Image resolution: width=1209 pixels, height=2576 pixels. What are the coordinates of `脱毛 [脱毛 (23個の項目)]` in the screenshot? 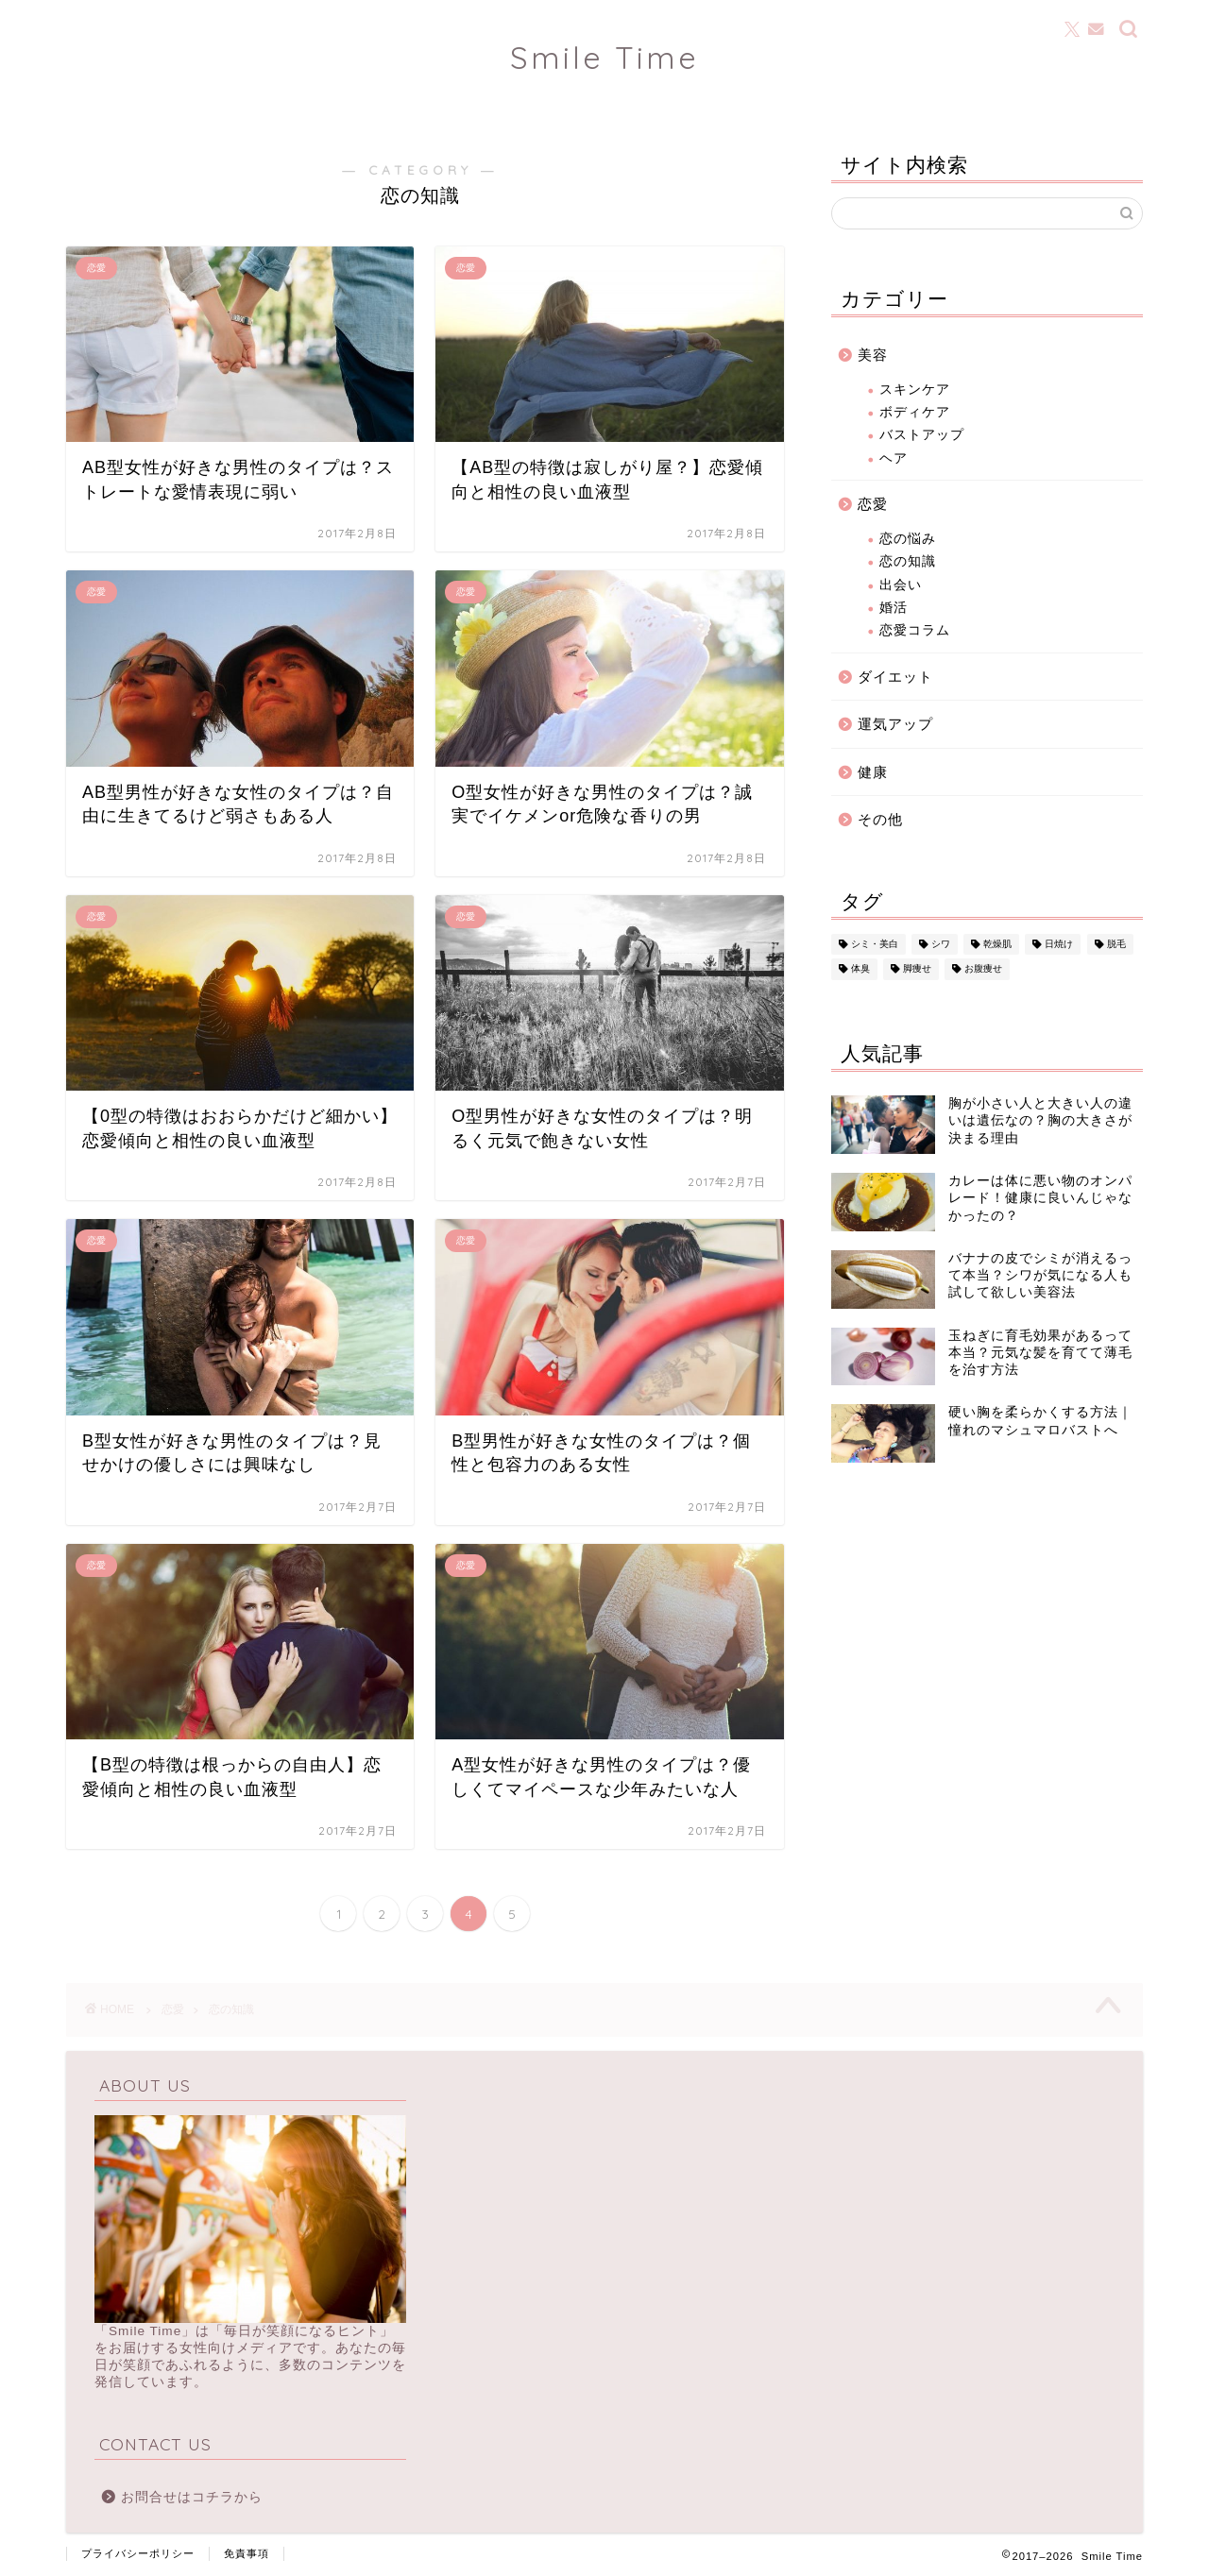 It's located at (1116, 944).